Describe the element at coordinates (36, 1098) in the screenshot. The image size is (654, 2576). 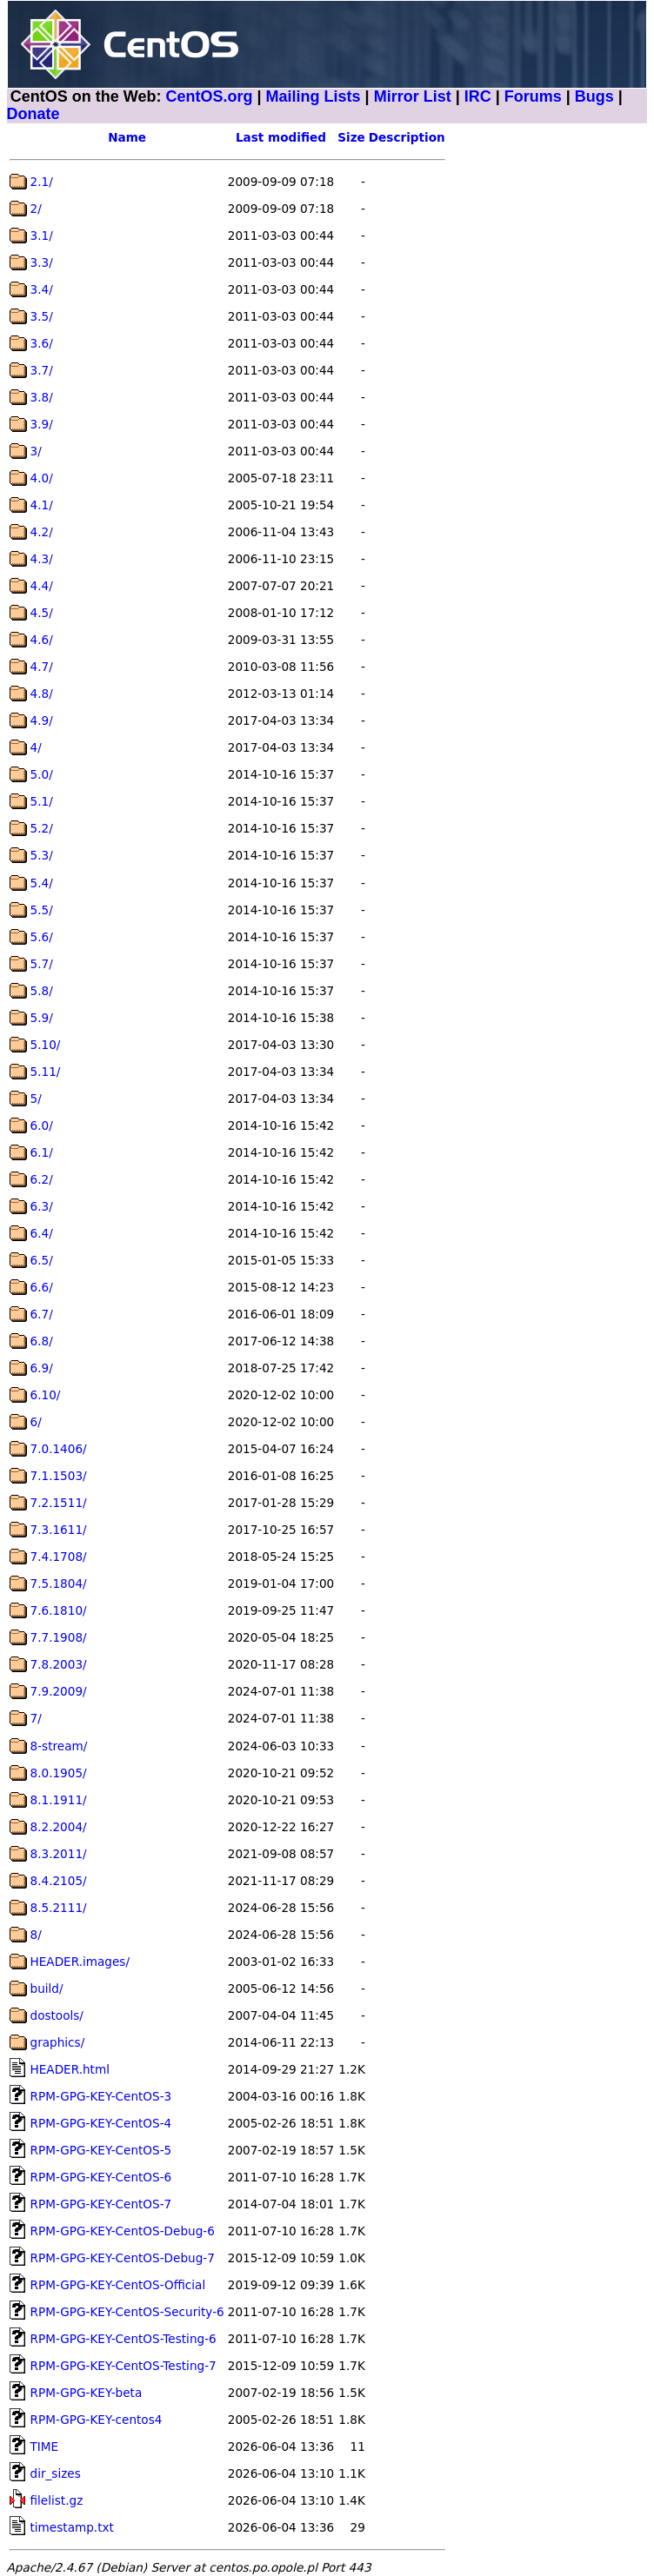
I see `5/` at that location.